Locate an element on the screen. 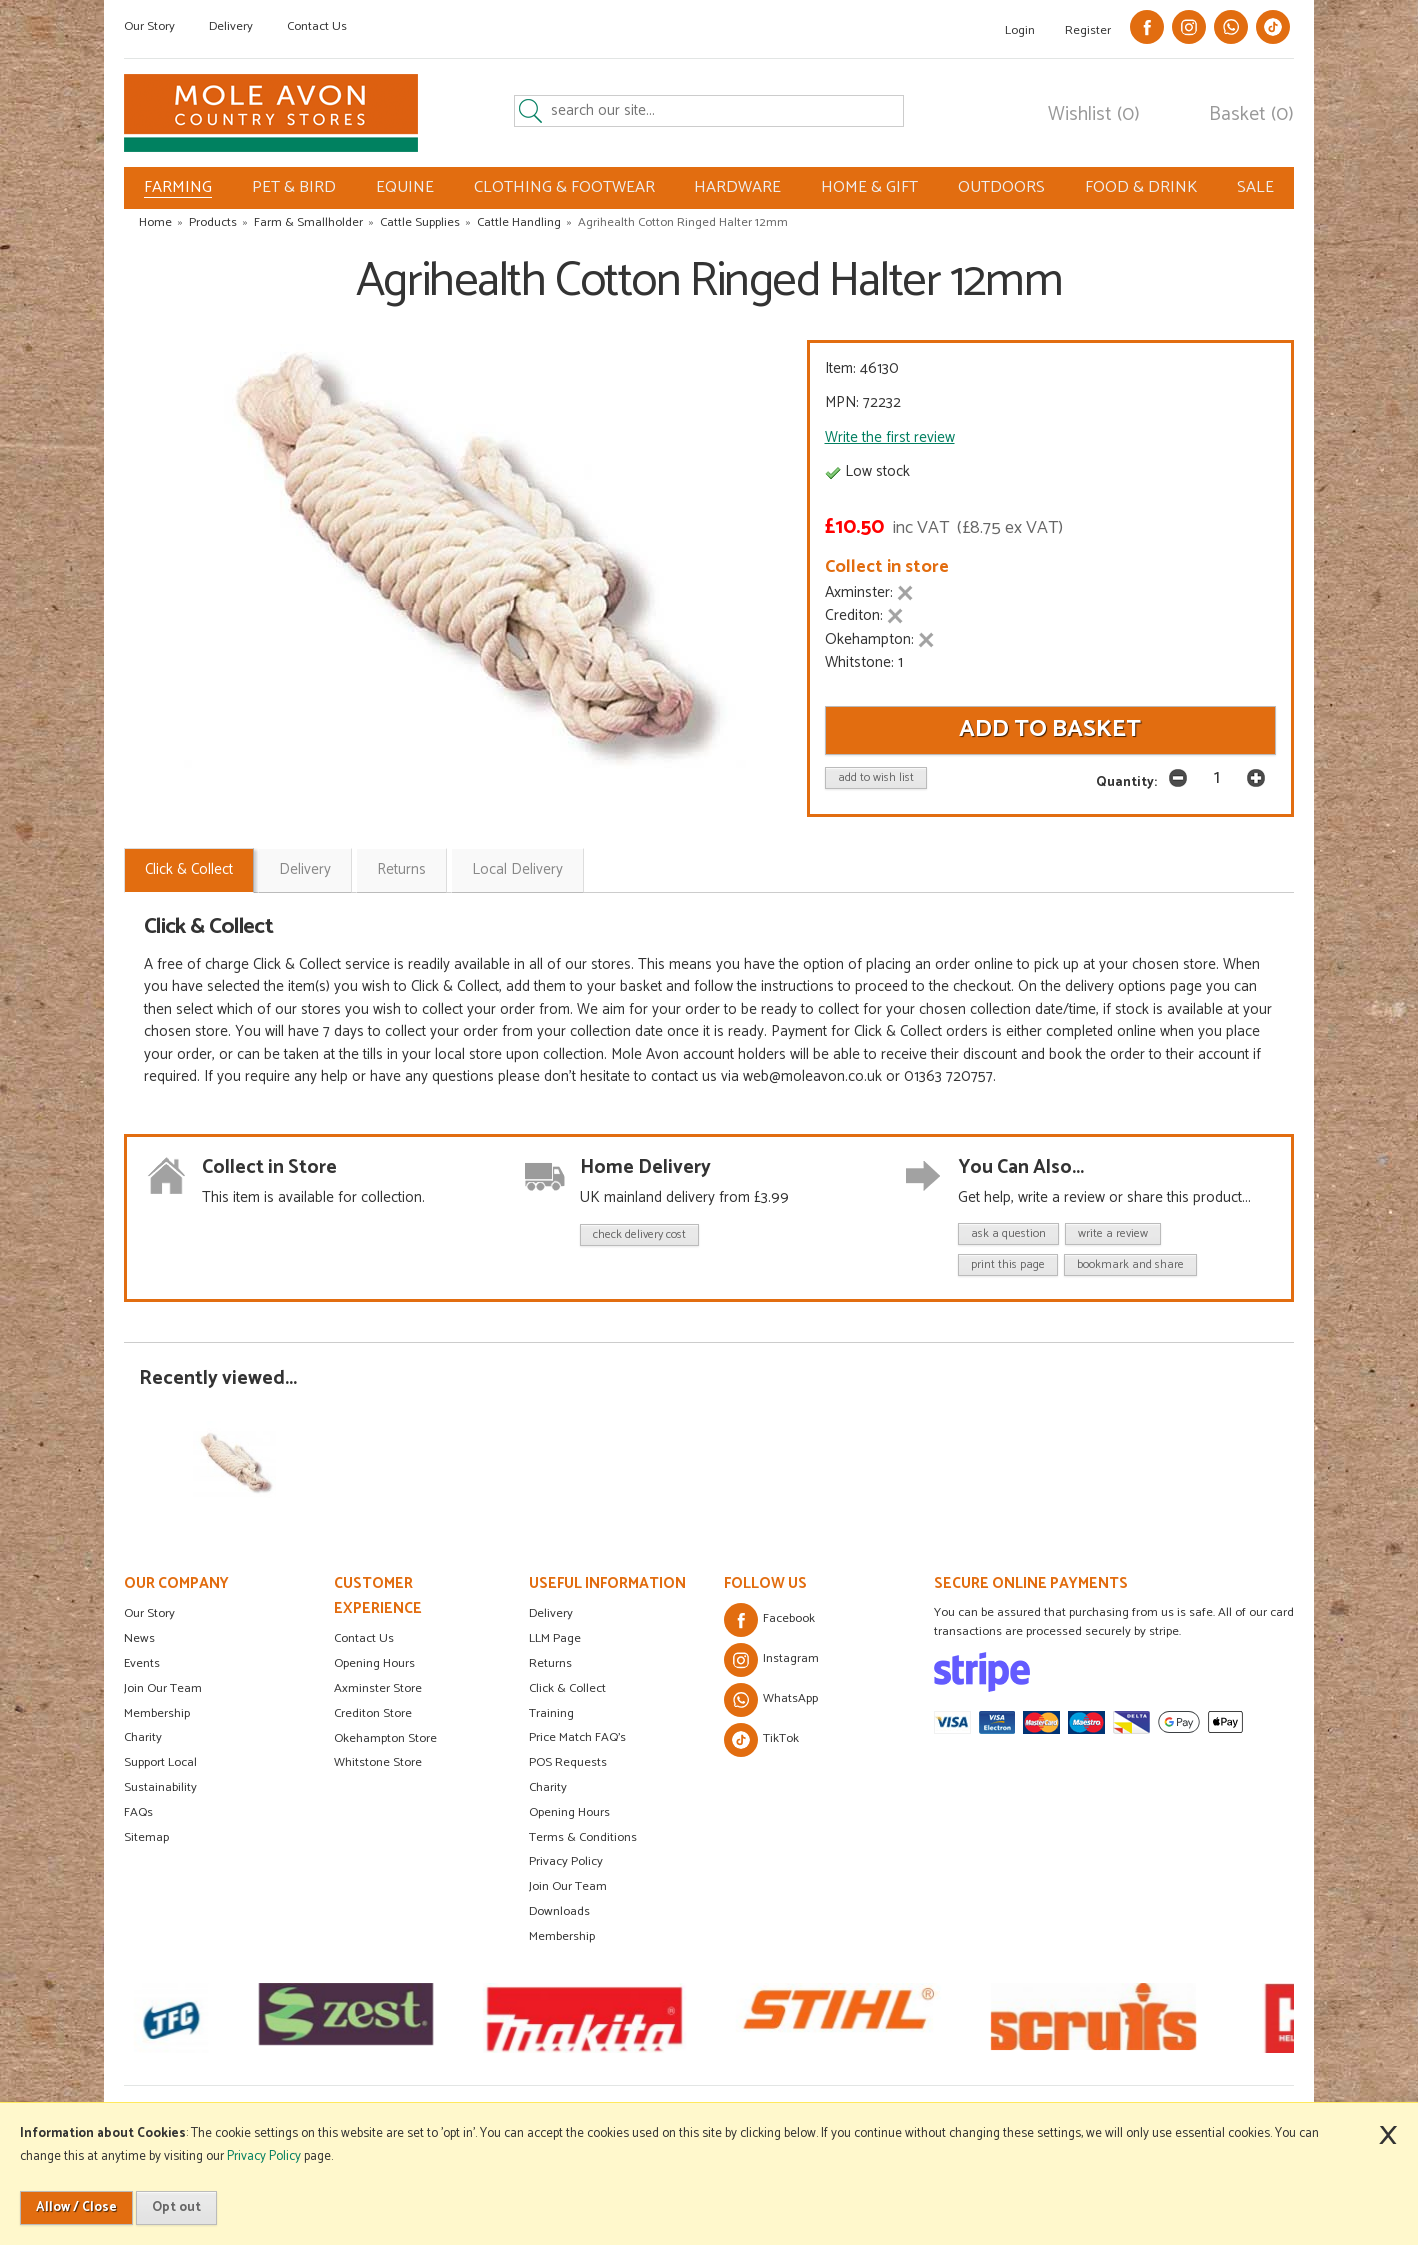 Image resolution: width=1418 pixels, height=2245 pixels. Opening Hours is located at coordinates (374, 1663).